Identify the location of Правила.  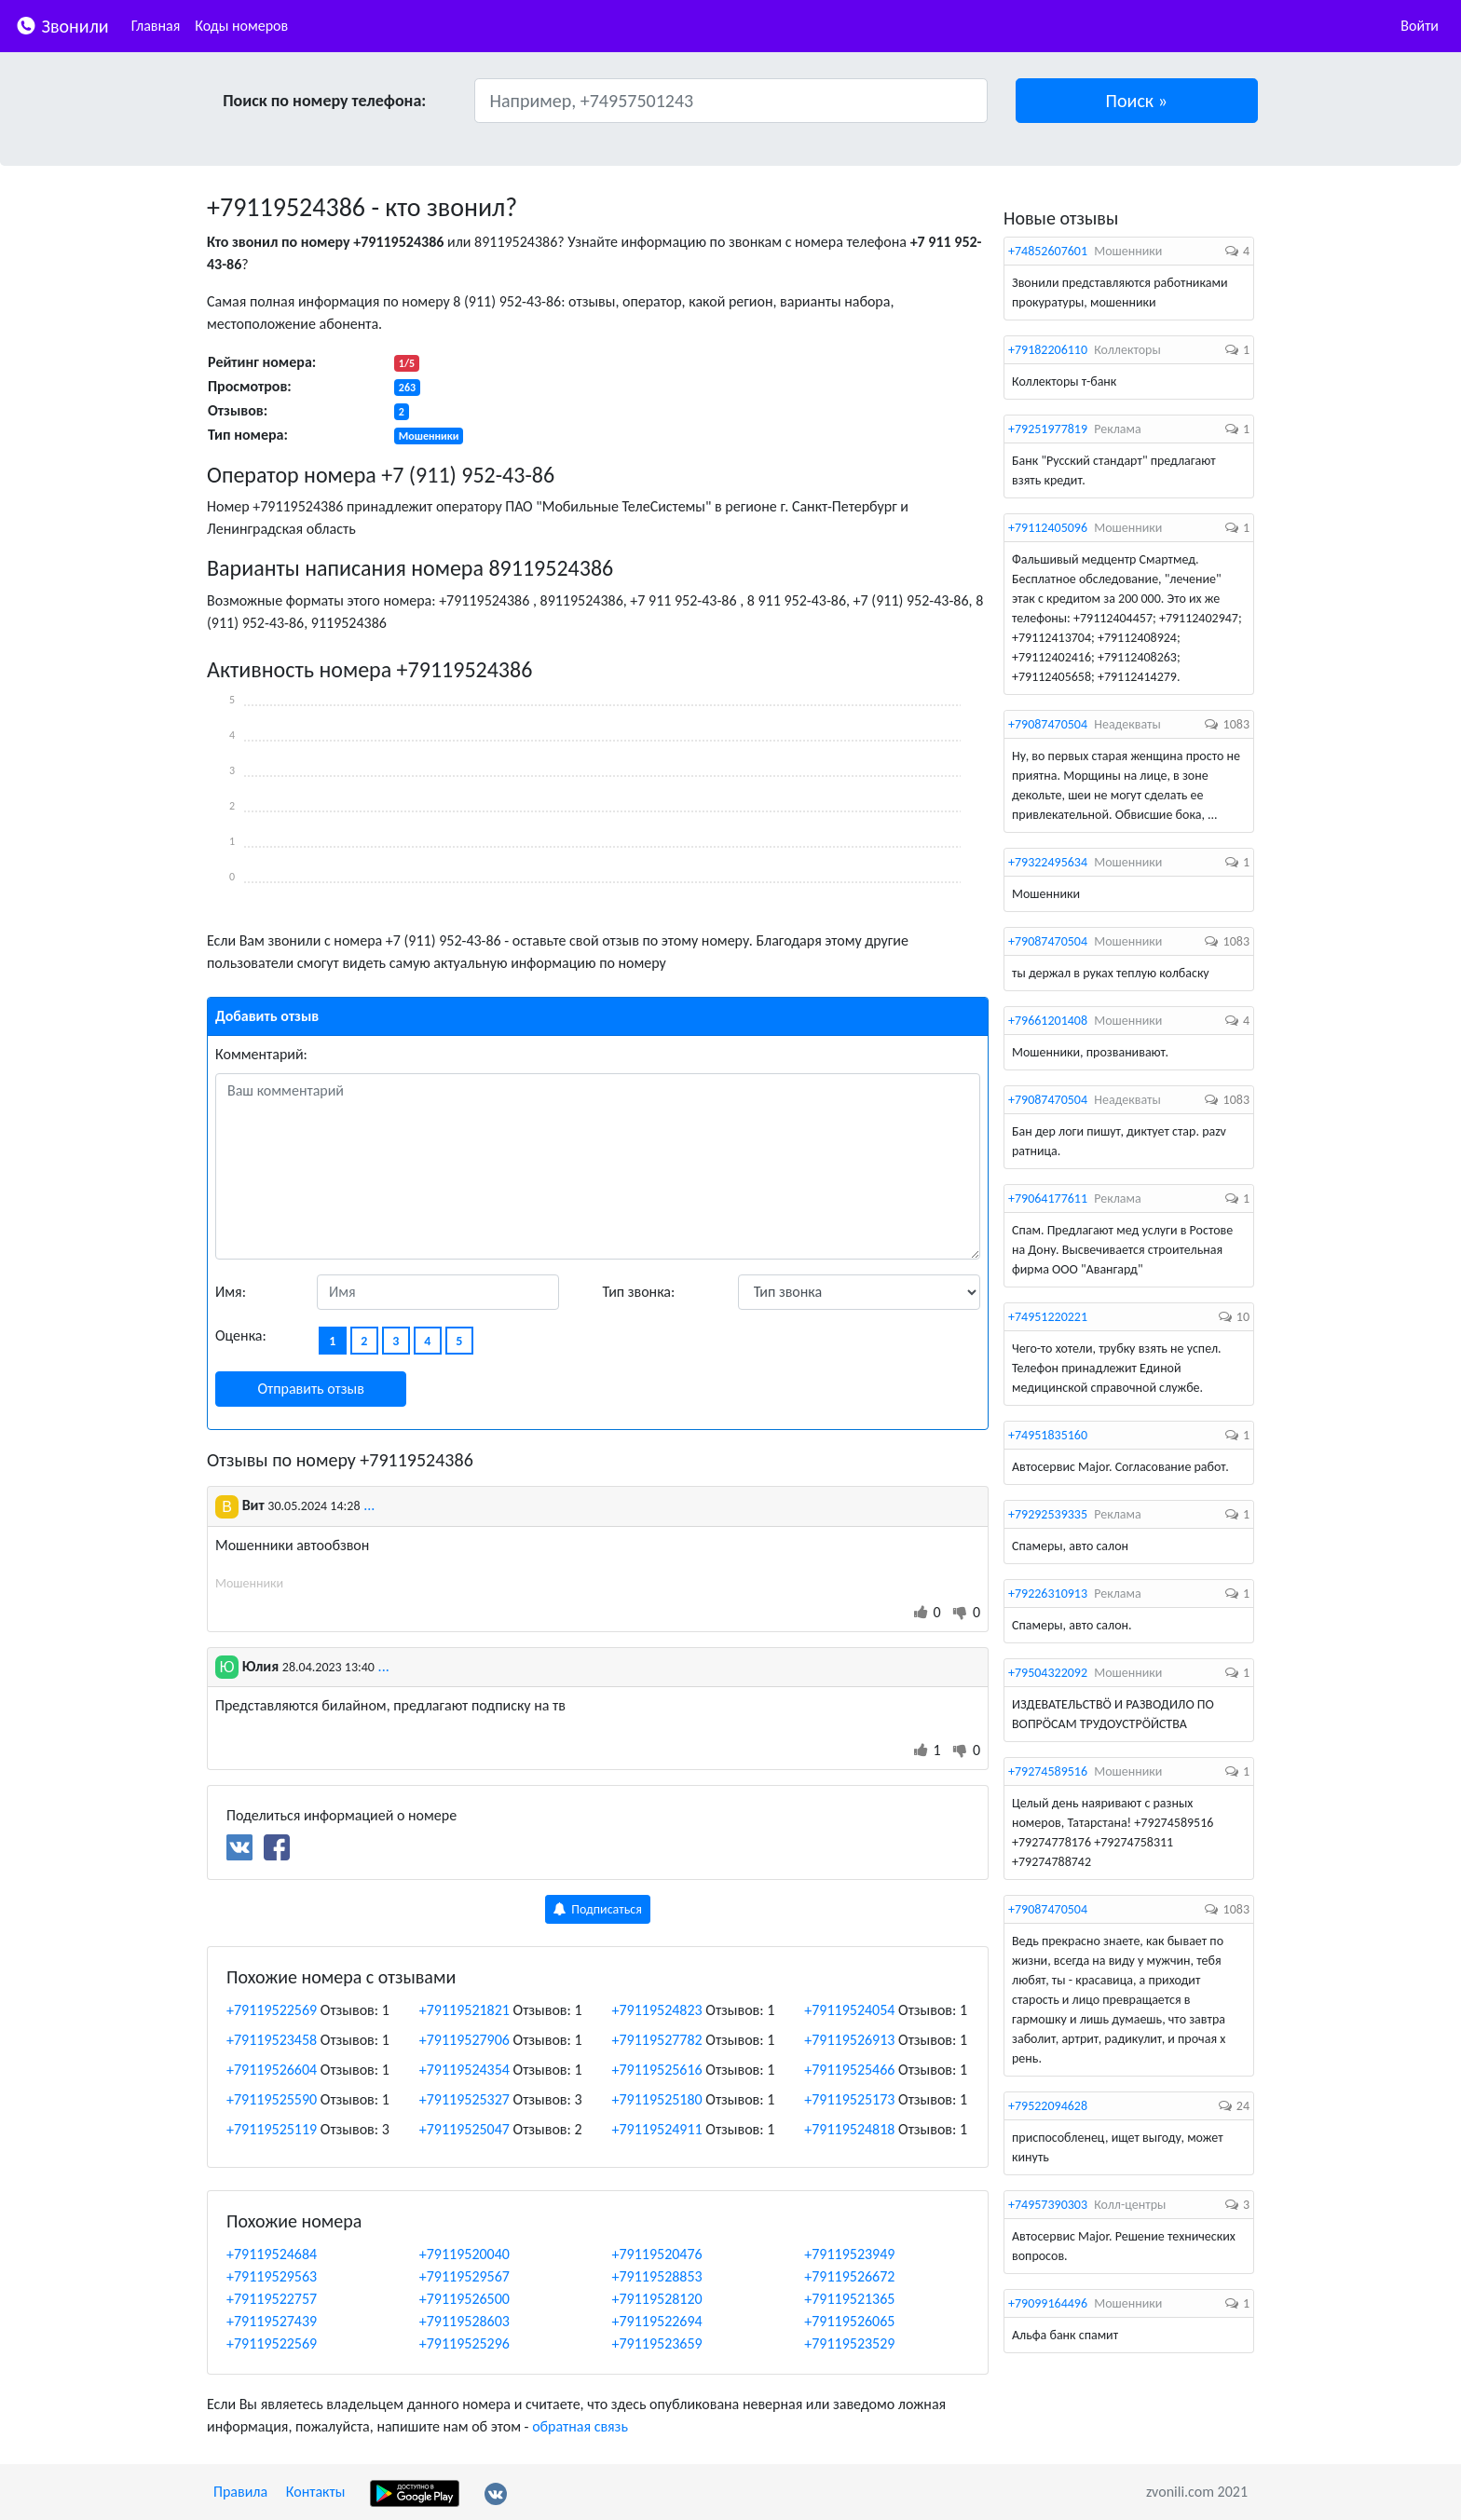
(240, 2491).